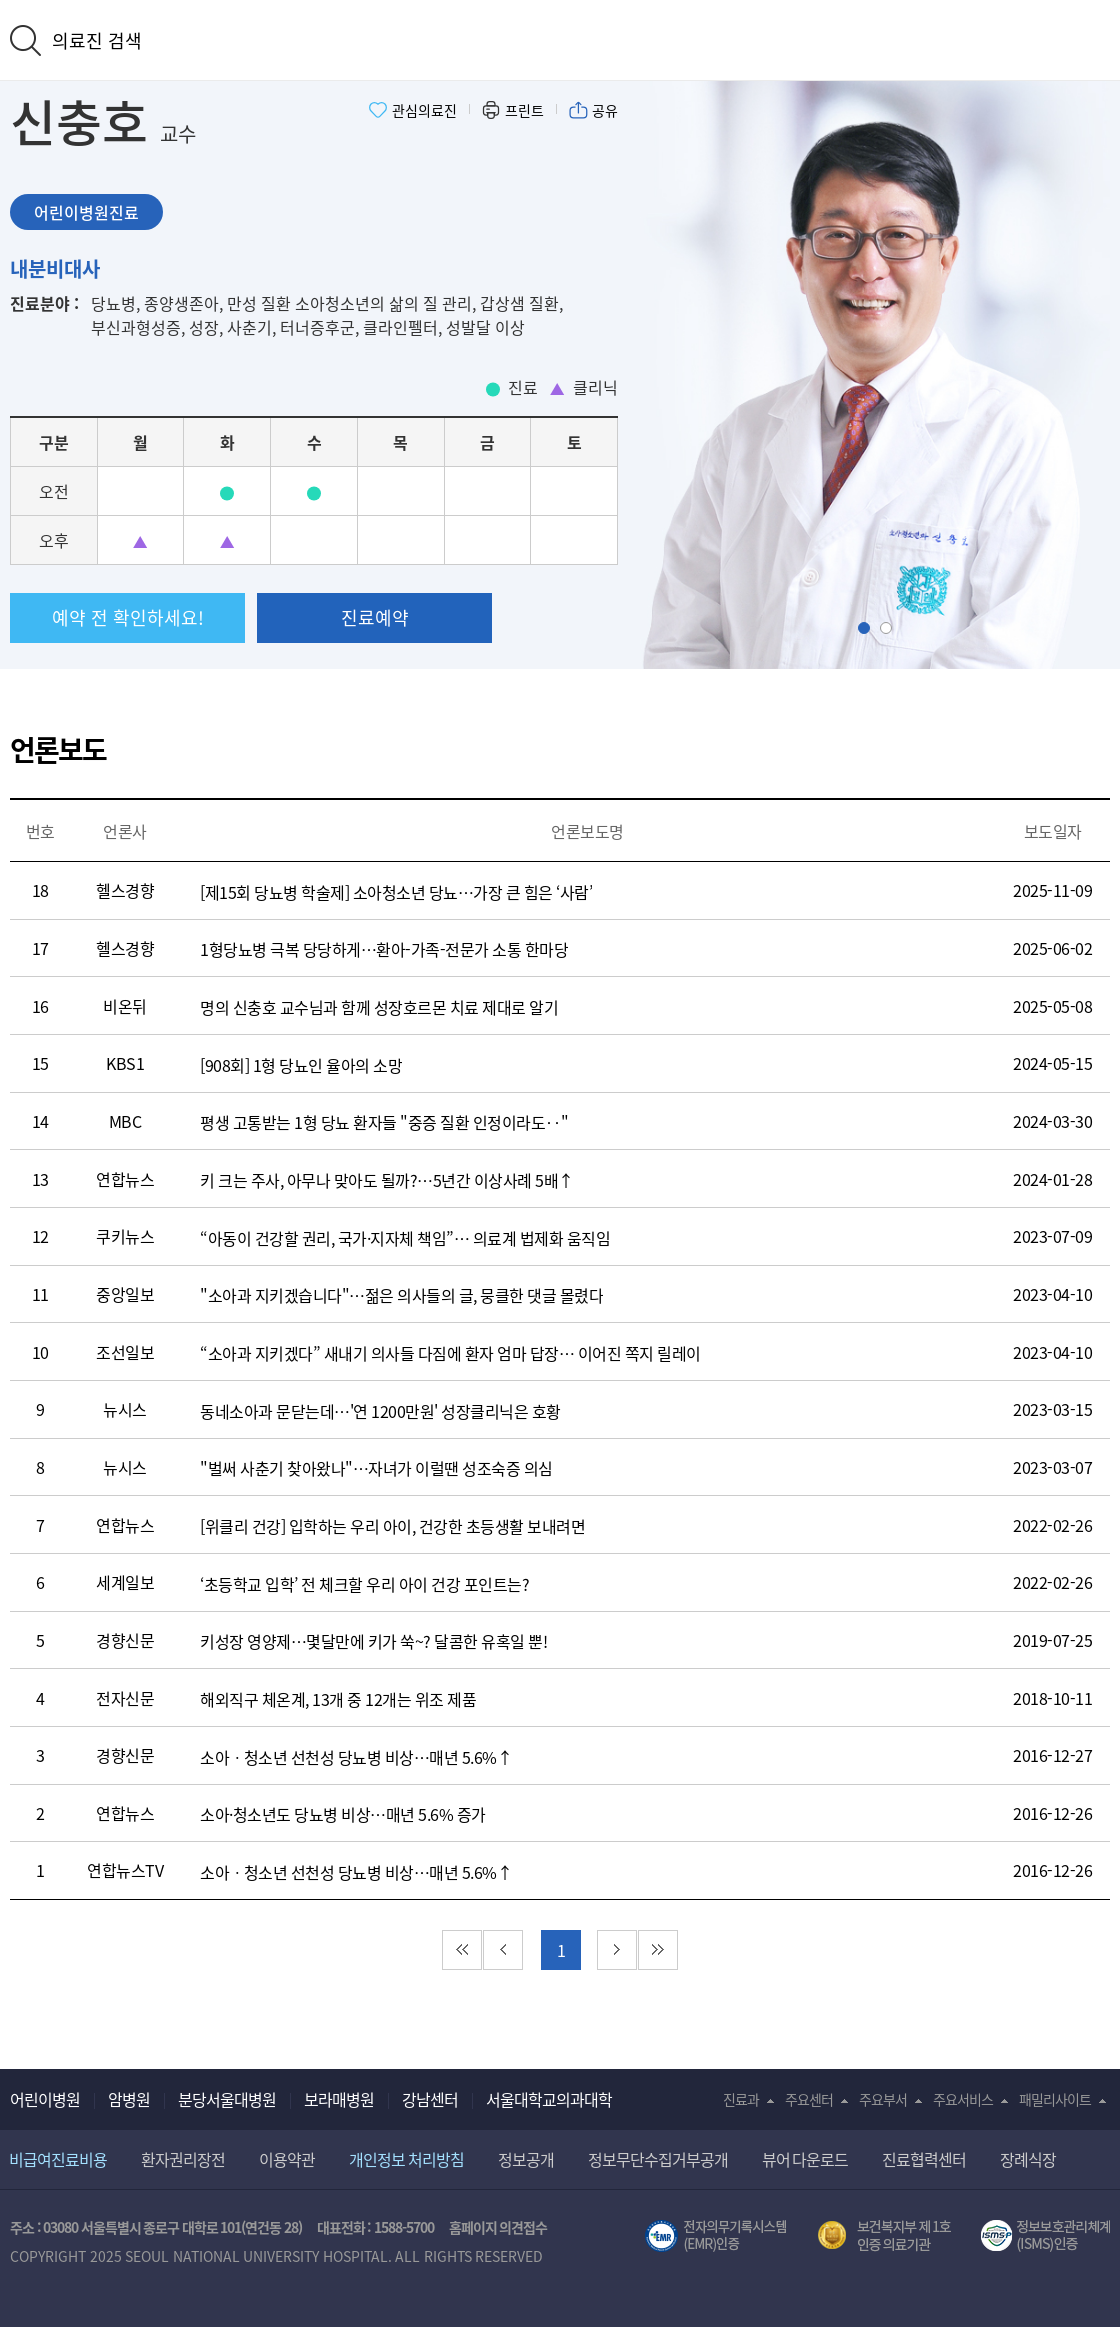 The height and width of the screenshot is (2328, 1120). I want to click on 서울대학교의과대학, so click(549, 2099).